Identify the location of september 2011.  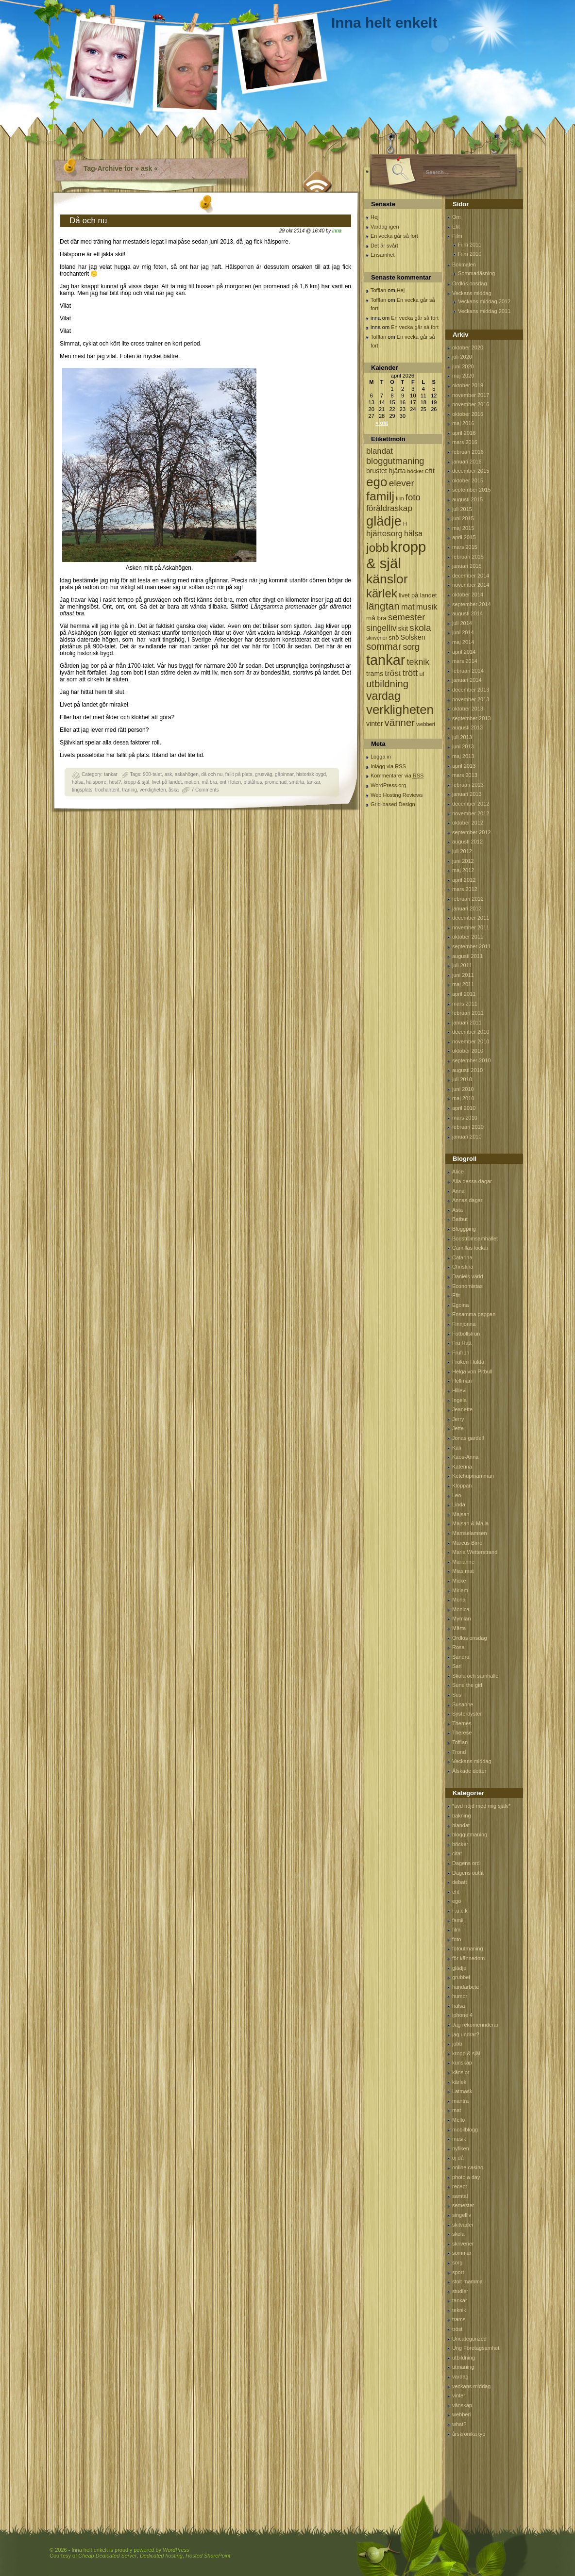
(471, 946).